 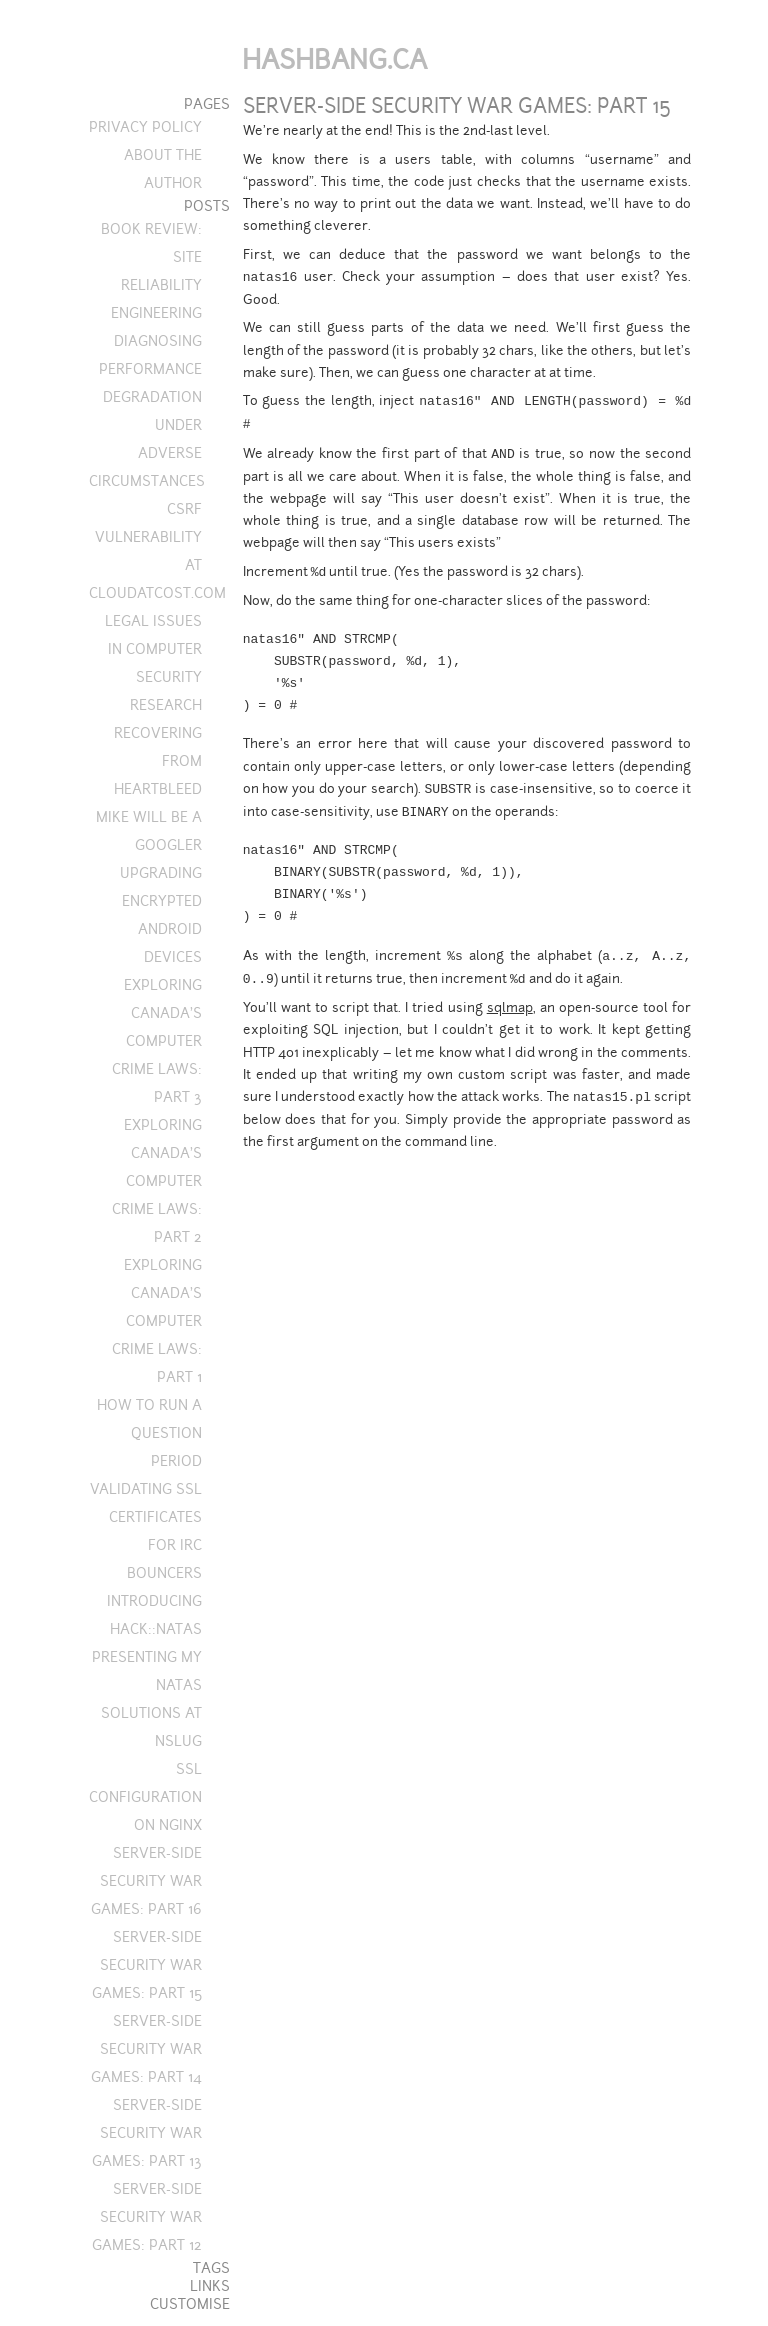 I want to click on Server-side security war games: Part 15, so click(x=147, y=1965).